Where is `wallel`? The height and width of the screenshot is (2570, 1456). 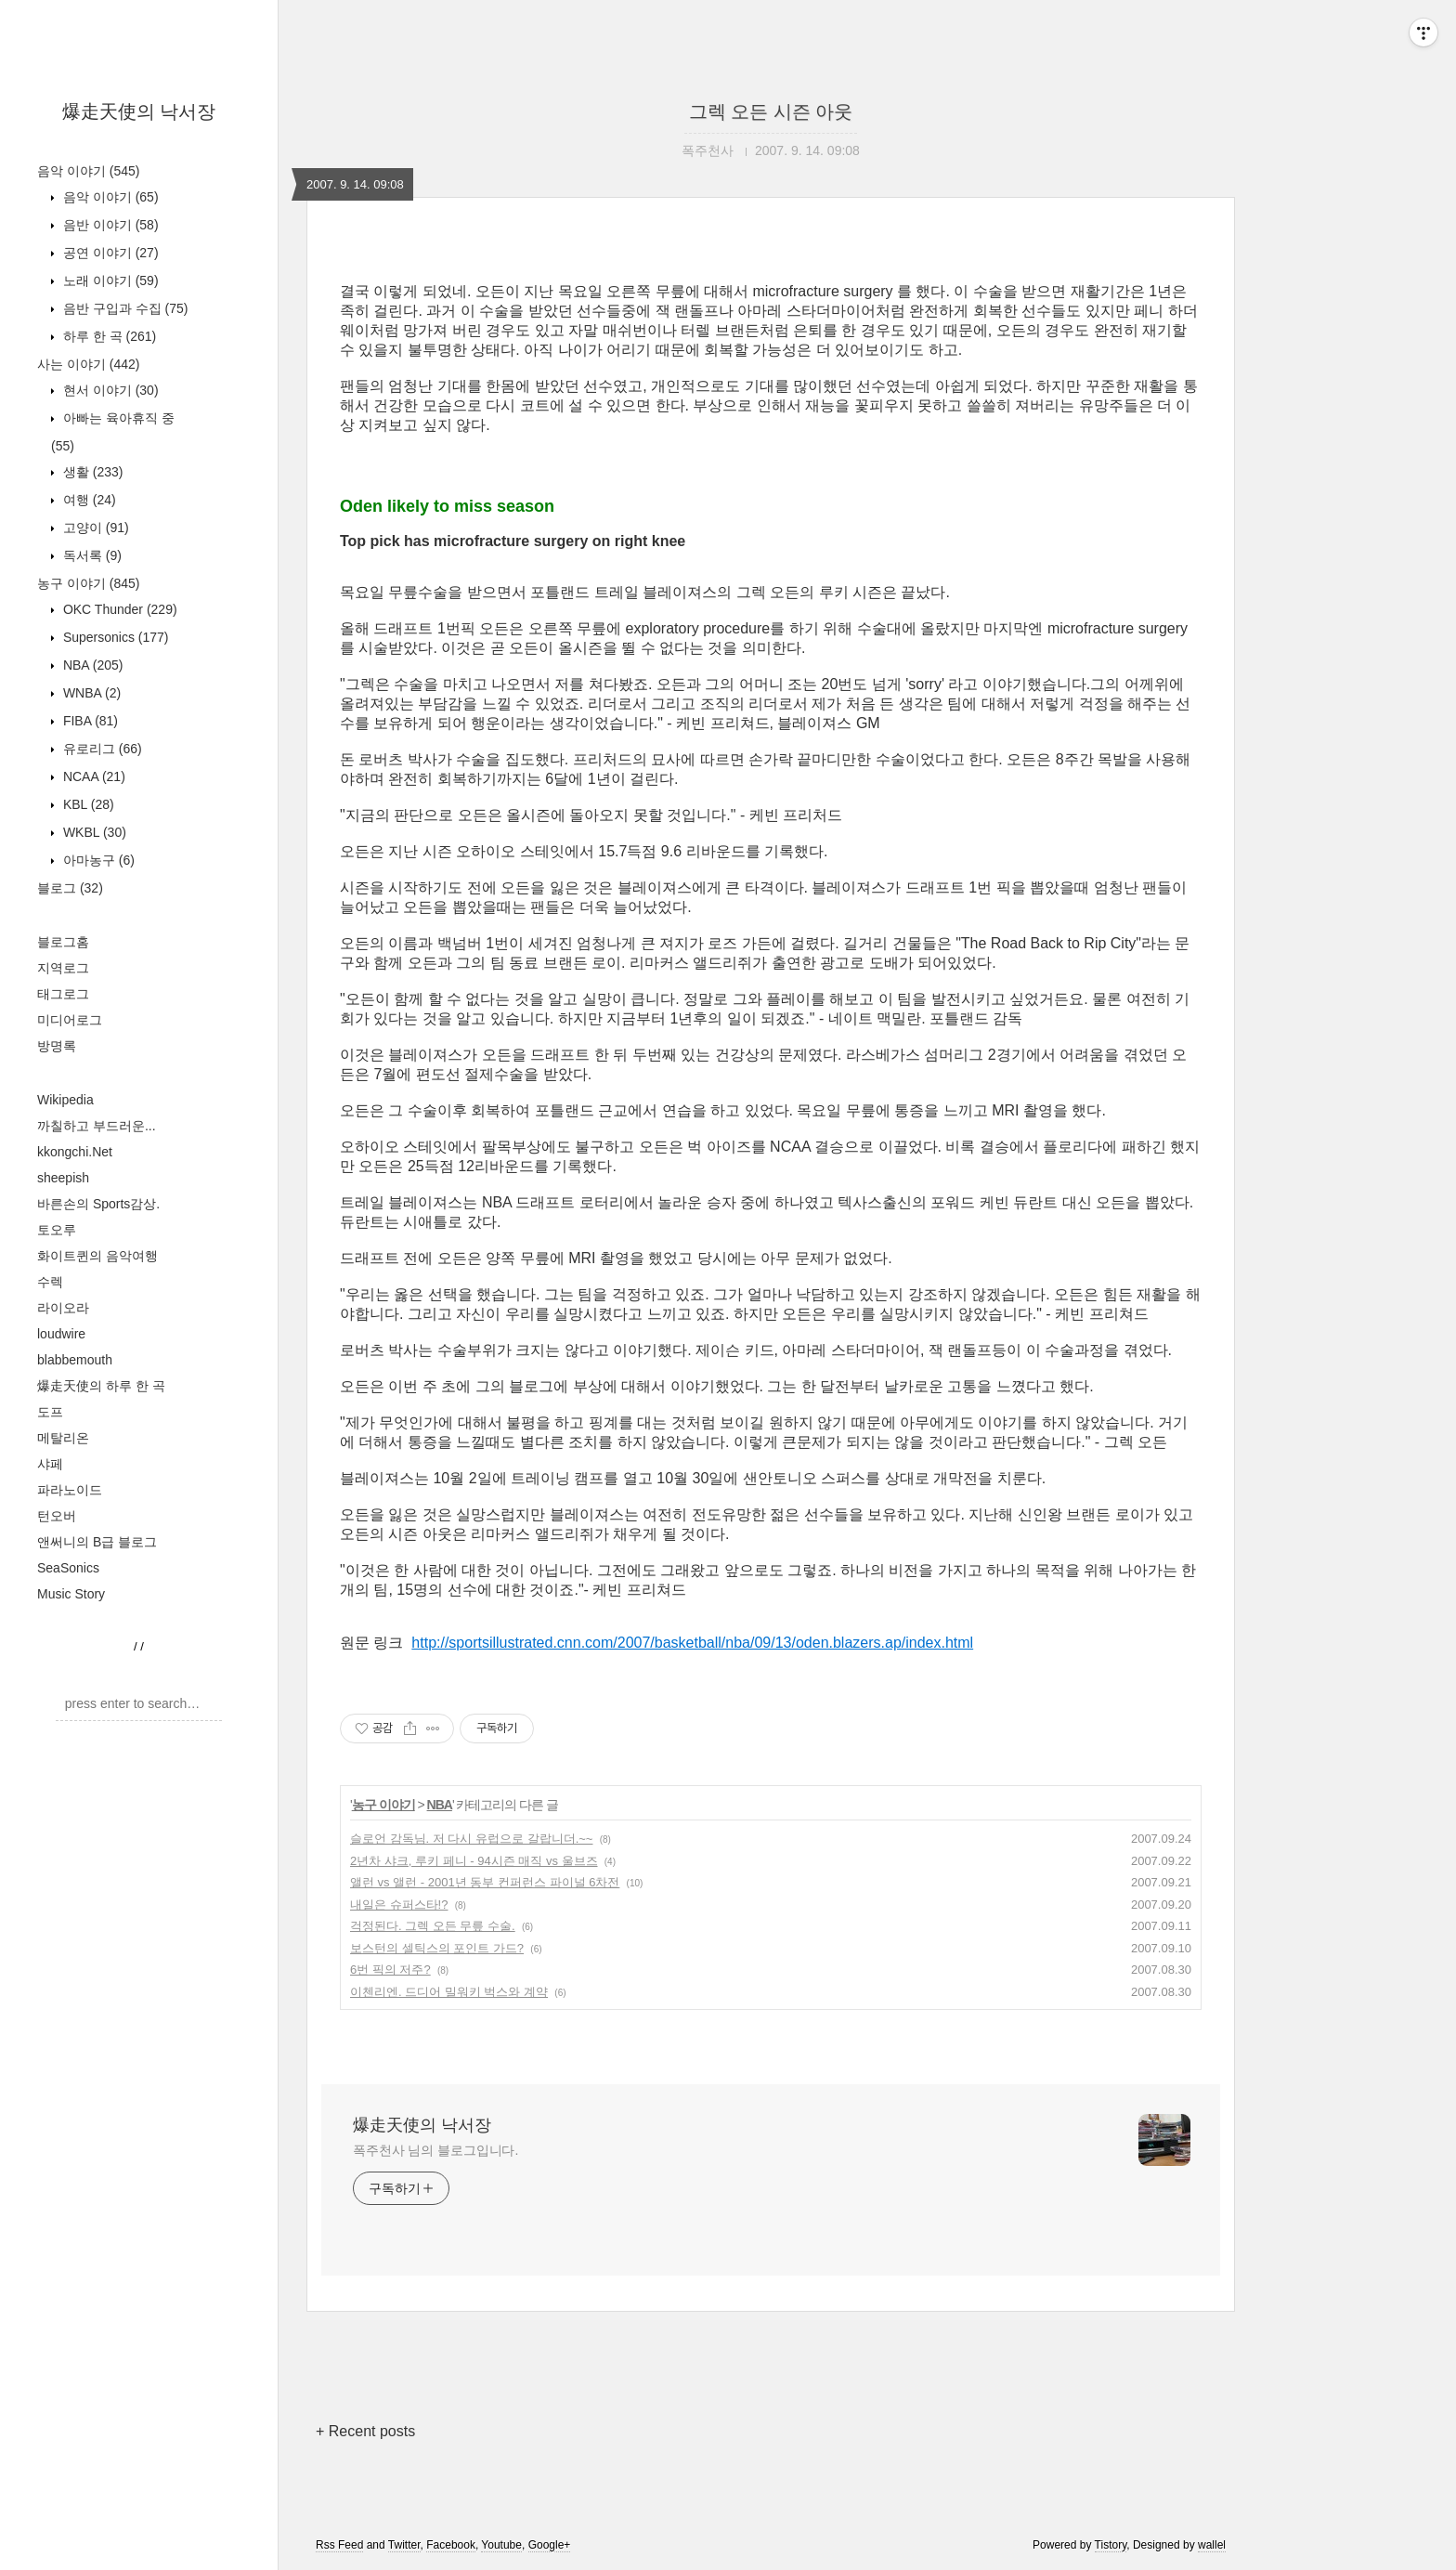
wallel is located at coordinates (1212, 2544).